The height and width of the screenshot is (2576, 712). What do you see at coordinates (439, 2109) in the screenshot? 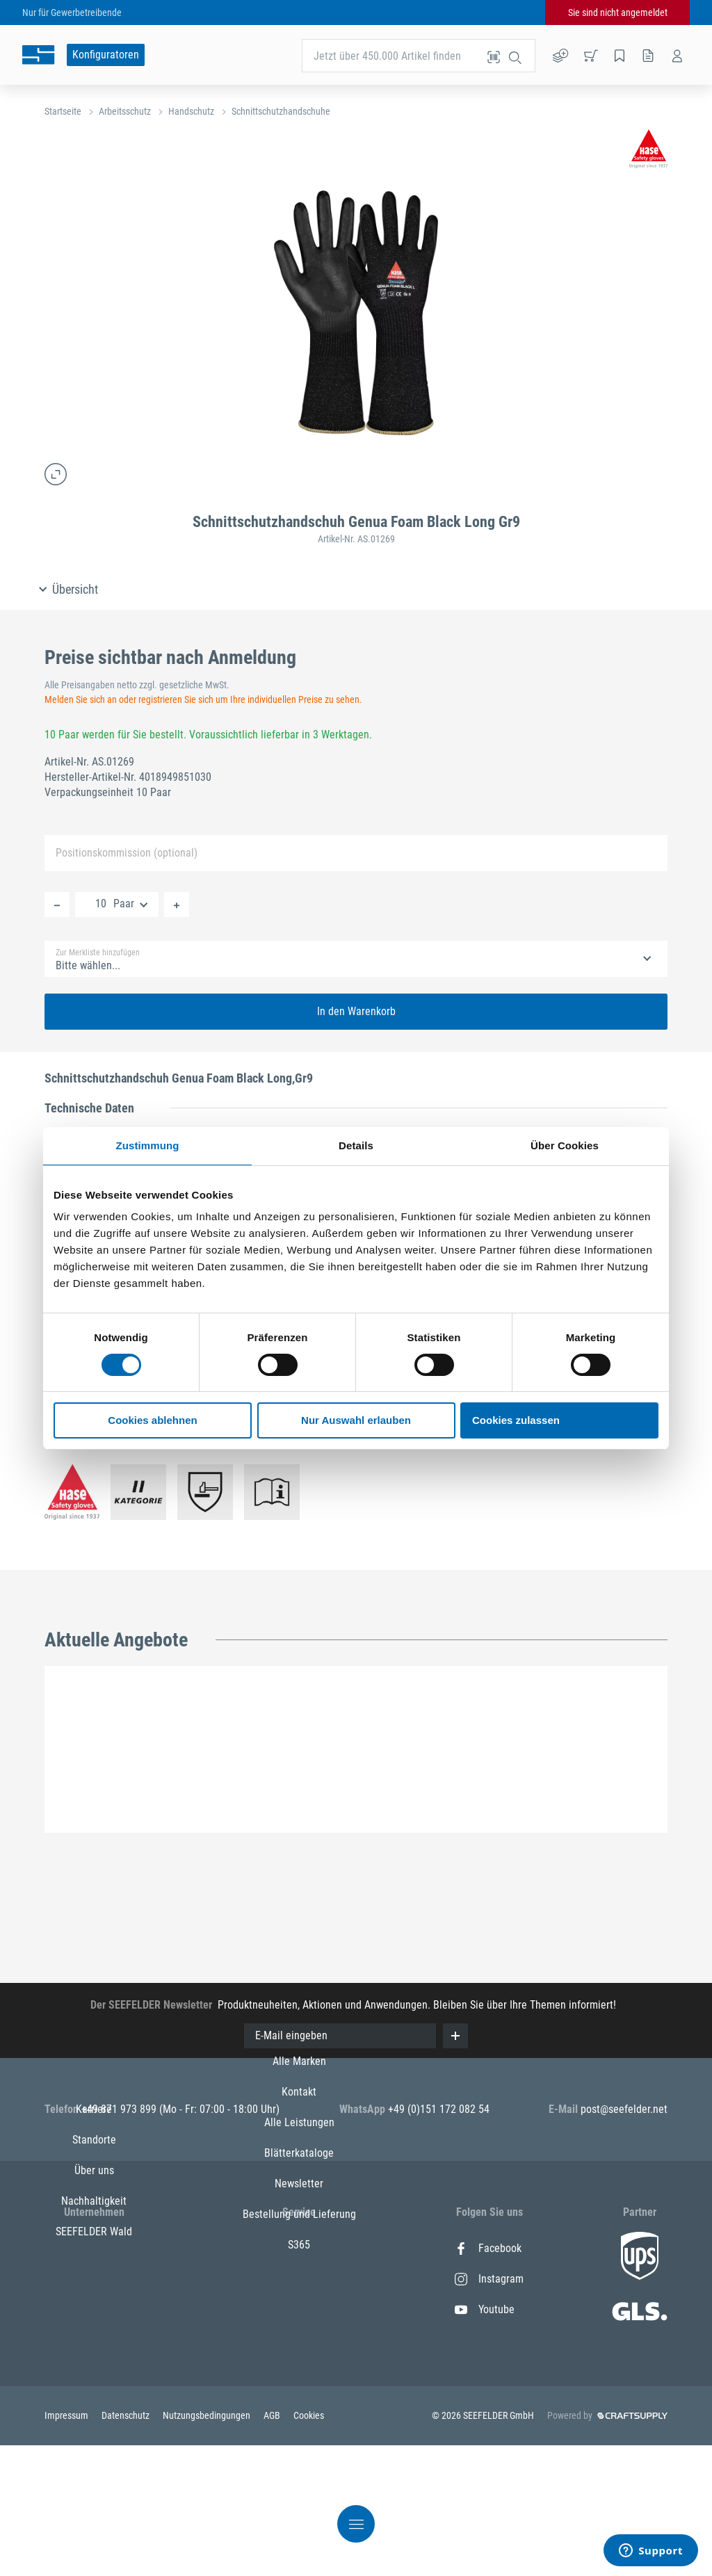
I see `+49 (0)151 172 082 54` at bounding box center [439, 2109].